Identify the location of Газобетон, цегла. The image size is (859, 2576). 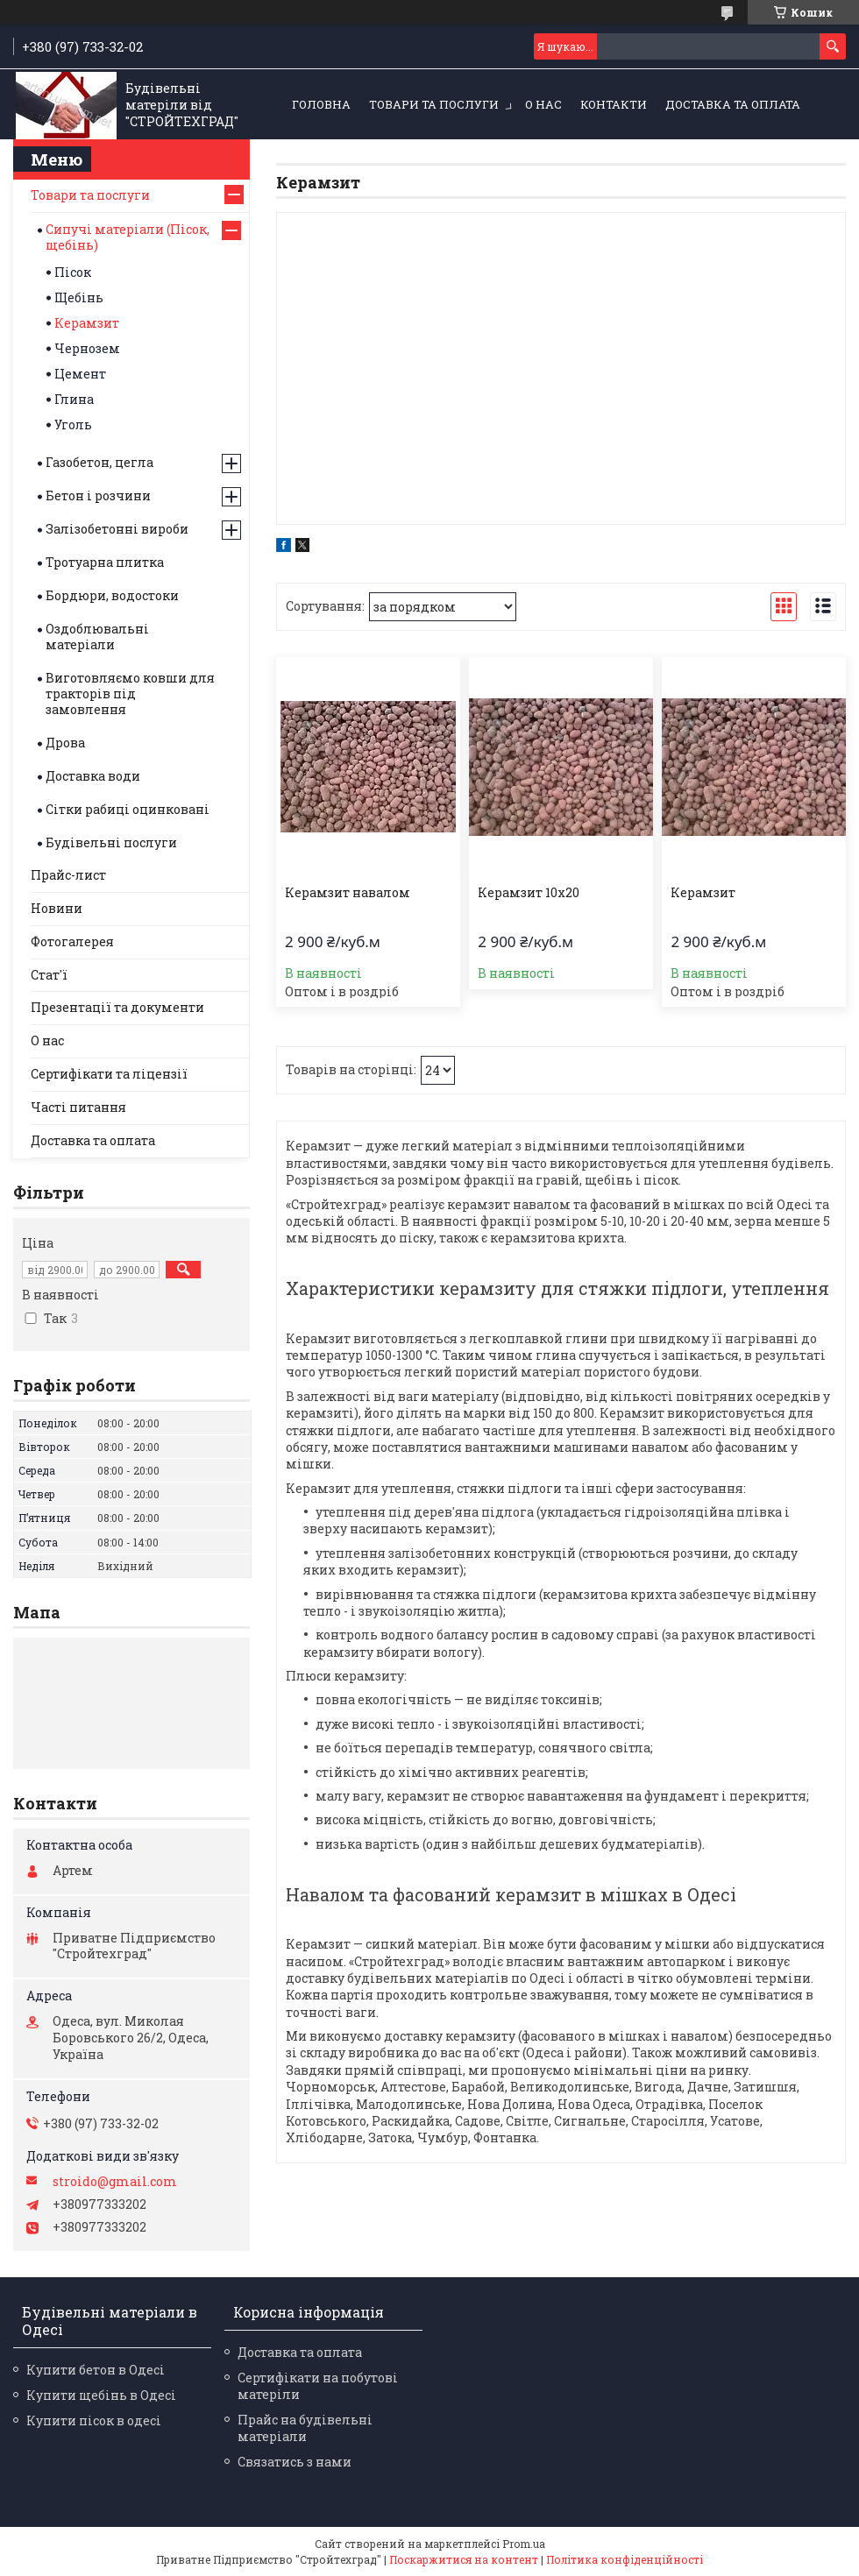
(99, 462).